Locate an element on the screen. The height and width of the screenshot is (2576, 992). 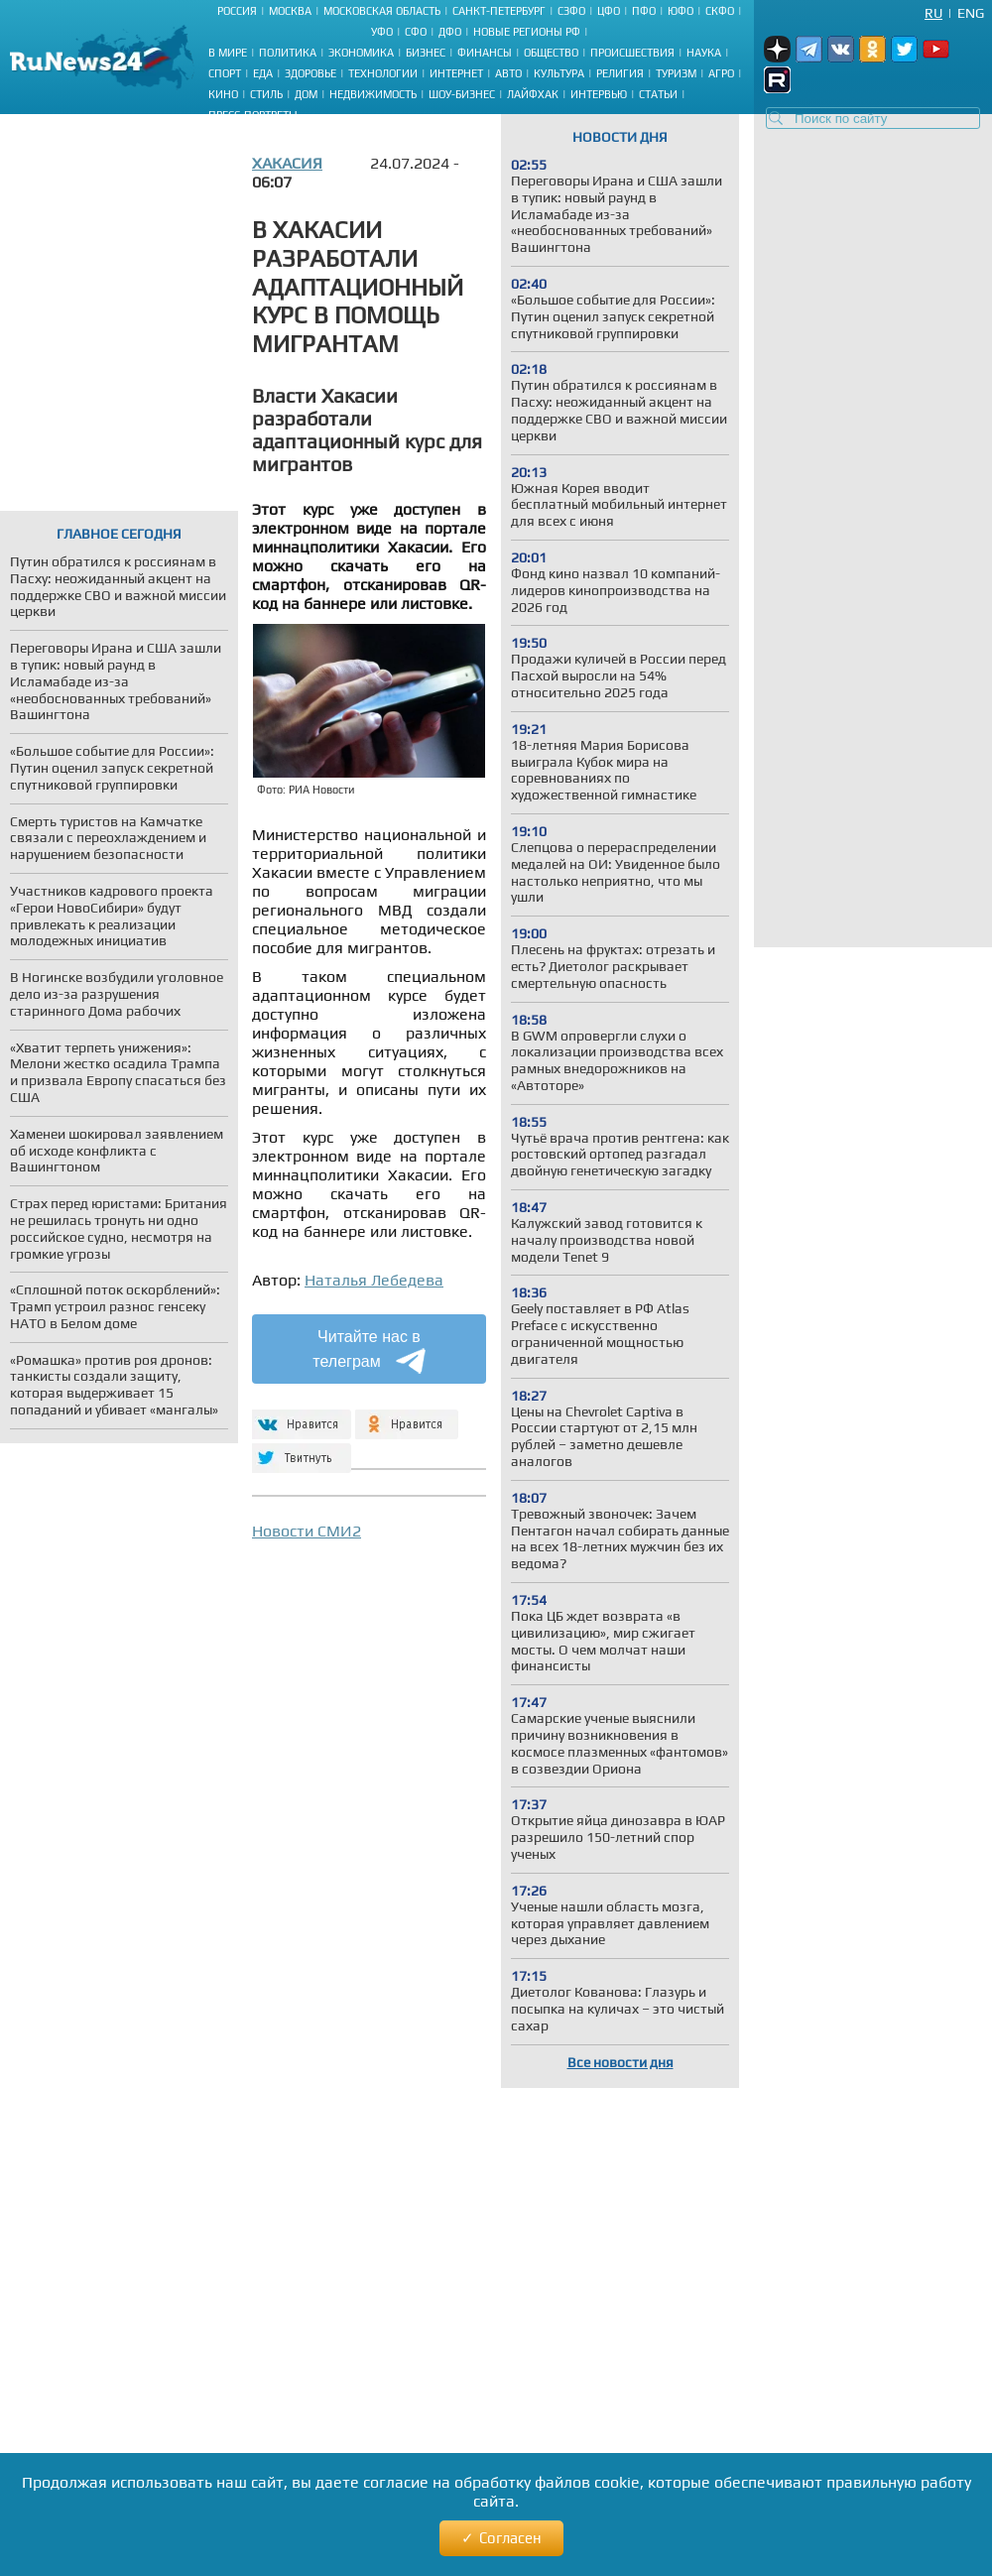
Пресс-портреты is located at coordinates (253, 115).